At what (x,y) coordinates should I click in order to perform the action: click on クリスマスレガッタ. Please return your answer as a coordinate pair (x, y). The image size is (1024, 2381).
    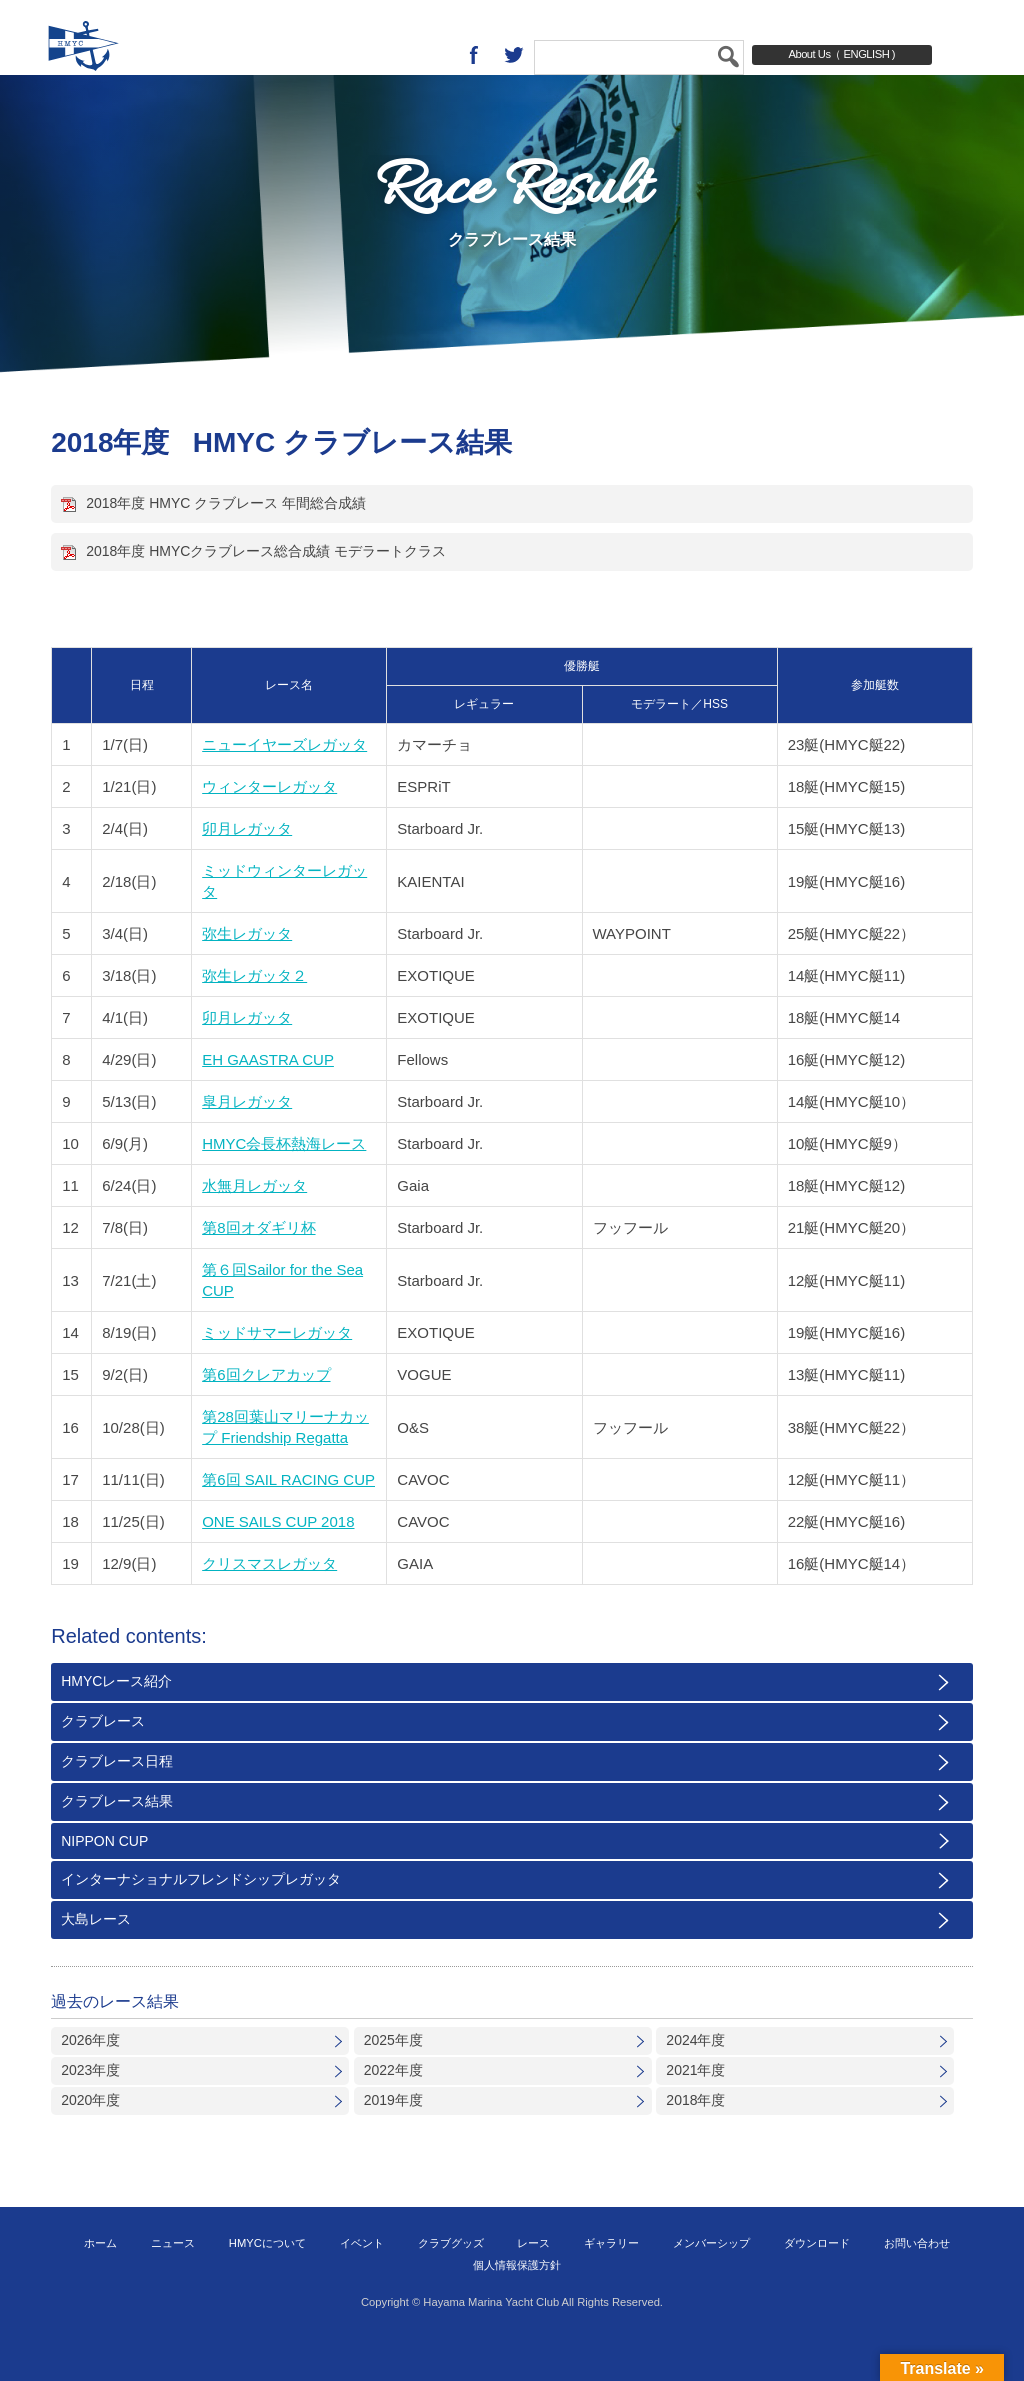
    Looking at the image, I should click on (269, 1598).